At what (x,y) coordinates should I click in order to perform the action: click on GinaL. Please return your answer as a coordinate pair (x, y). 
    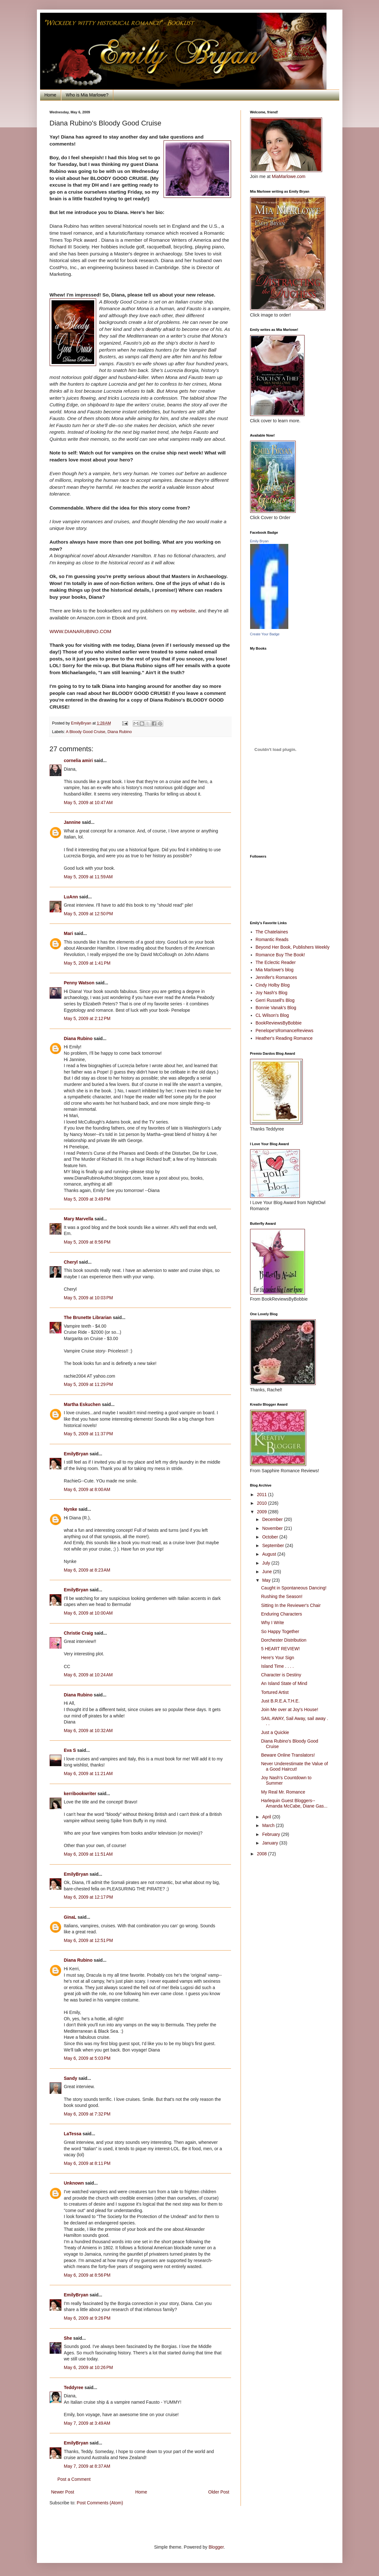
    Looking at the image, I should click on (70, 1917).